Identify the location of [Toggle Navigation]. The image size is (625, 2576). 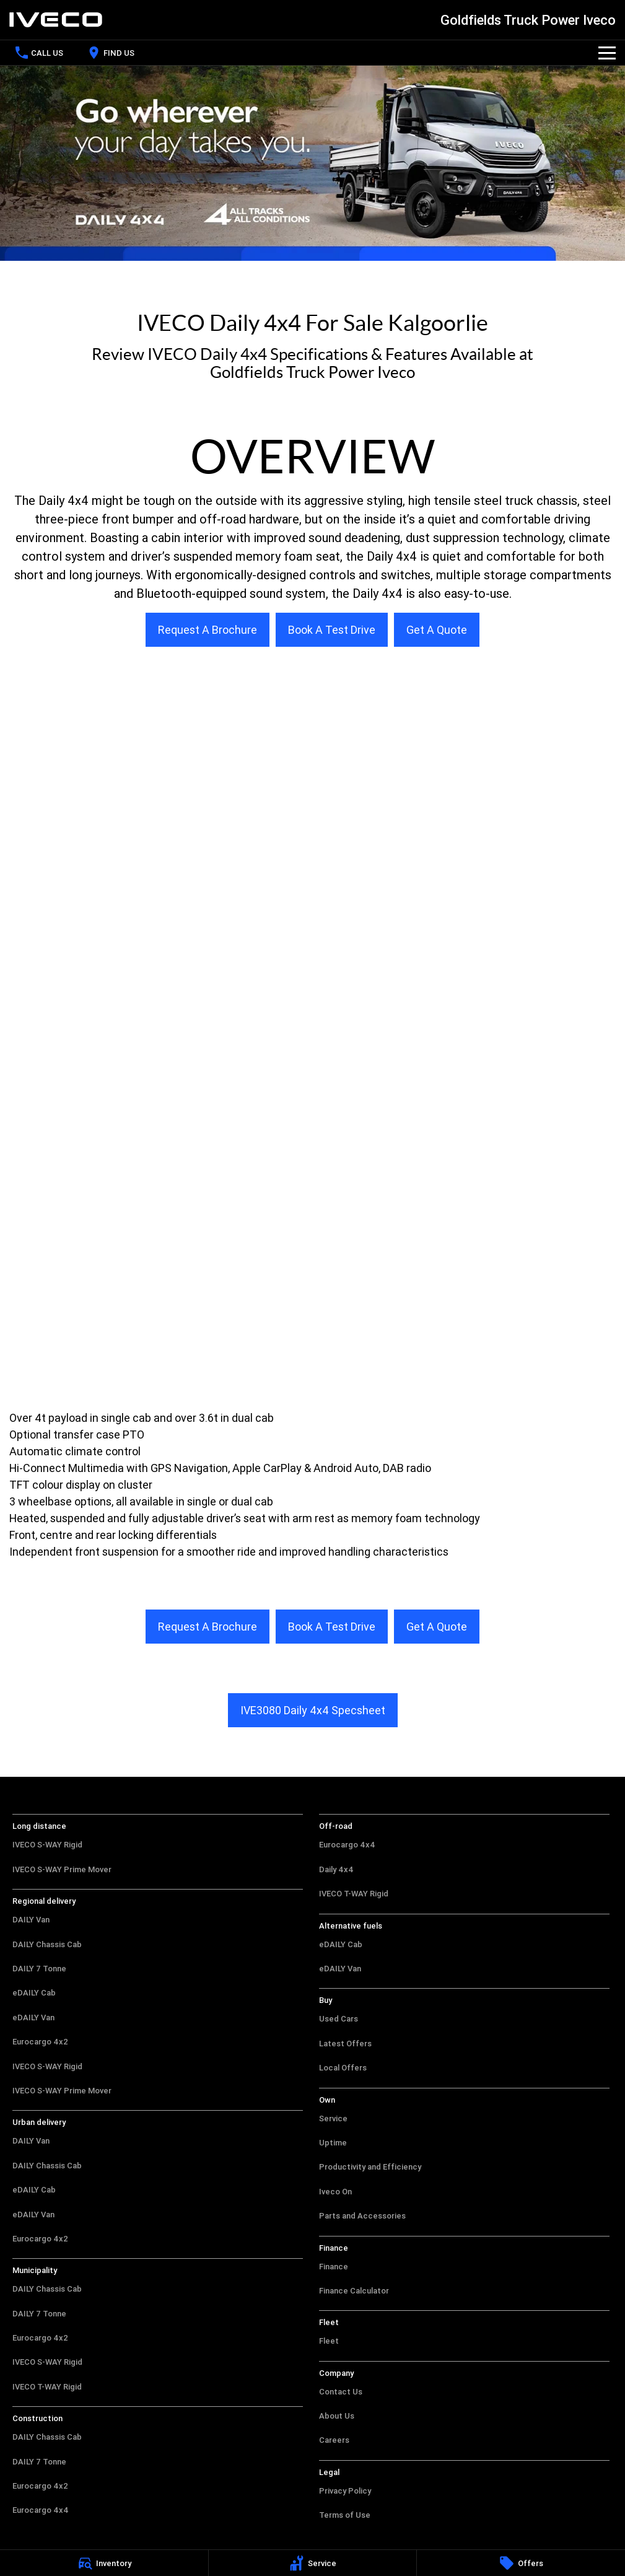
(607, 52).